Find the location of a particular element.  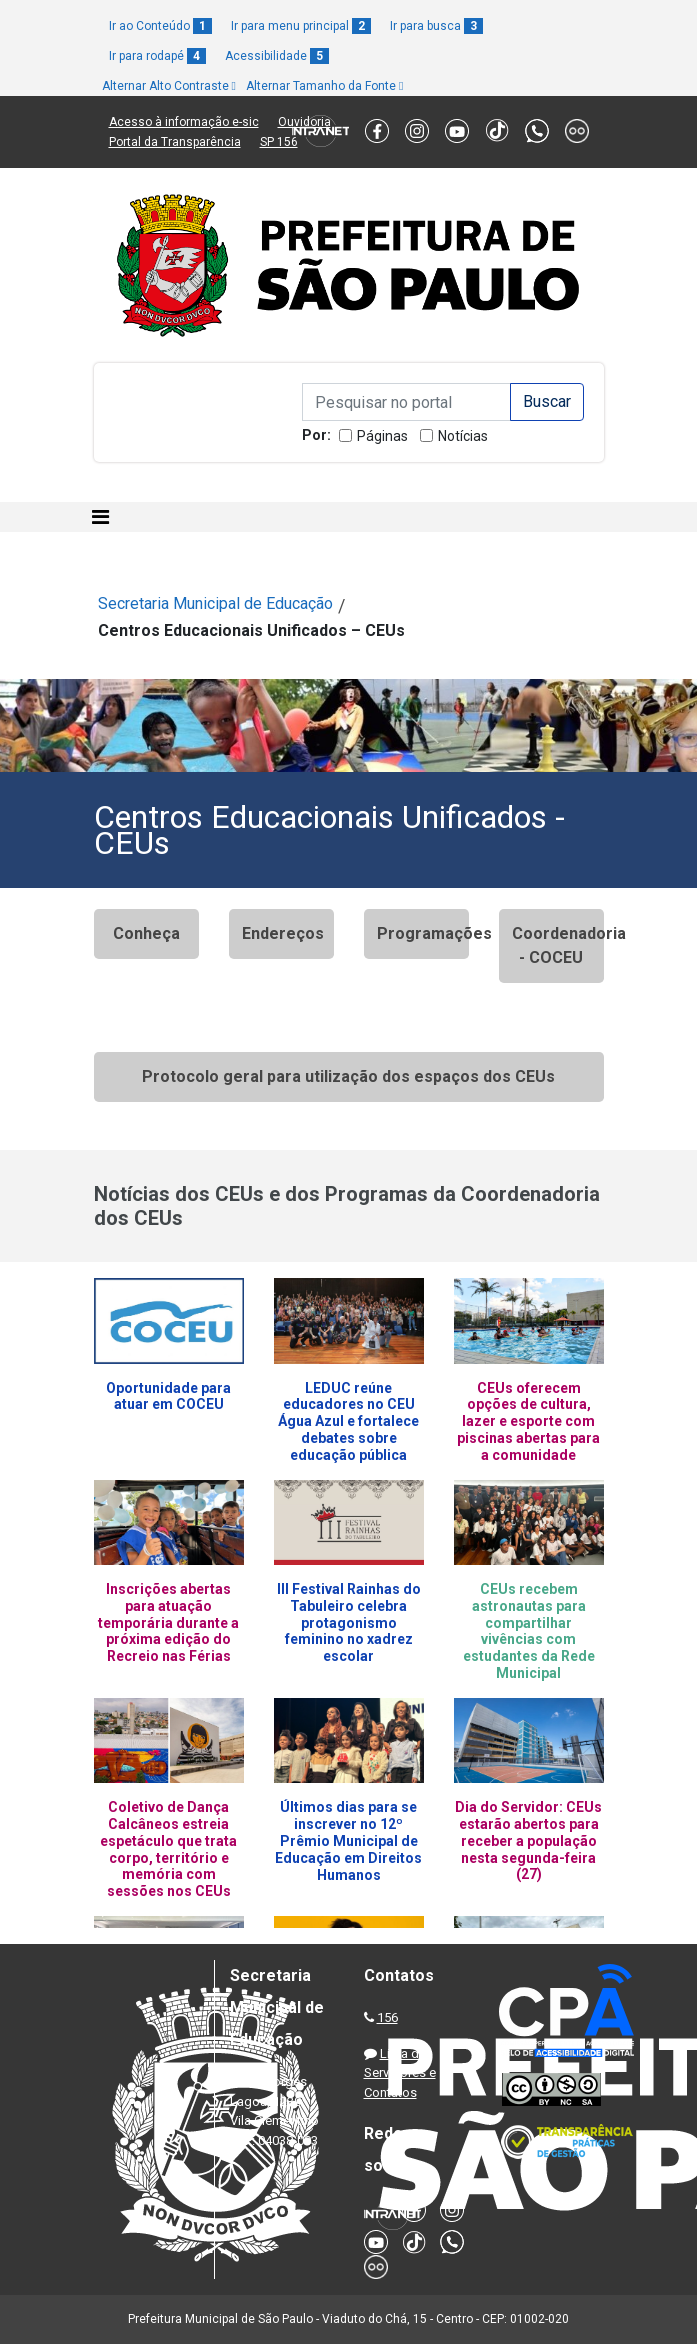

Páginas is located at coordinates (382, 436).